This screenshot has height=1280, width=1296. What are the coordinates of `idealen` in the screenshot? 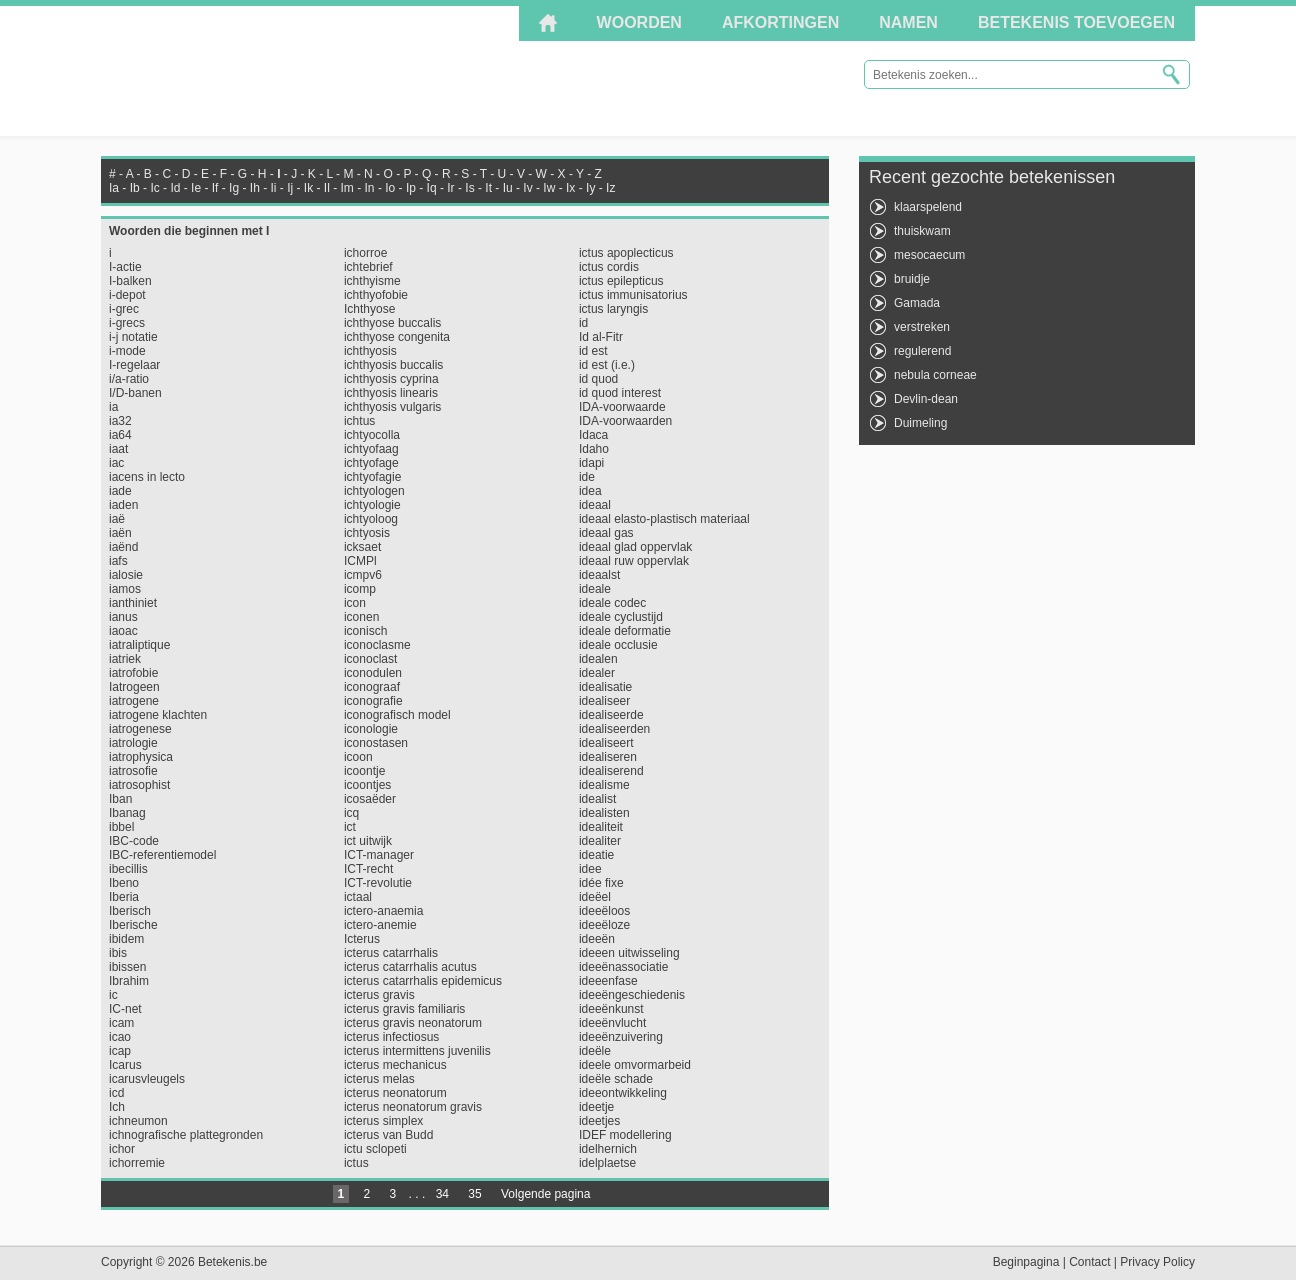 It's located at (598, 659).